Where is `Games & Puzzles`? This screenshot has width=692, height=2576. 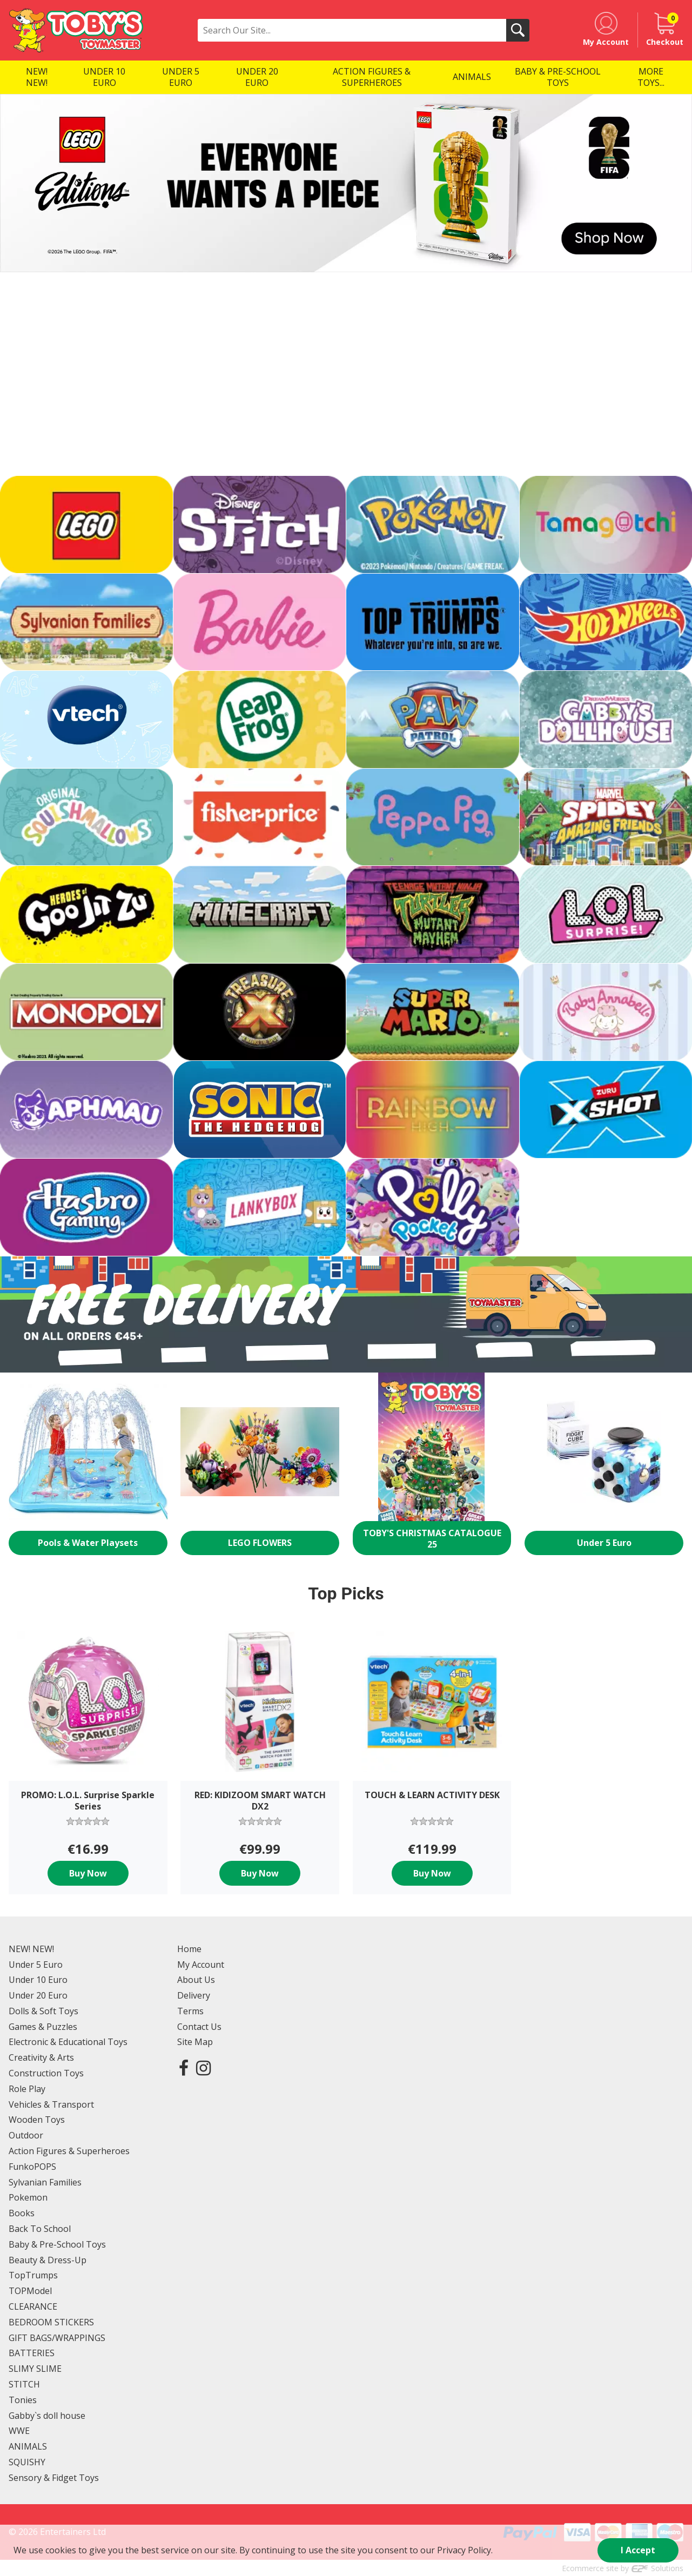
Games & Puzzles is located at coordinates (43, 2027).